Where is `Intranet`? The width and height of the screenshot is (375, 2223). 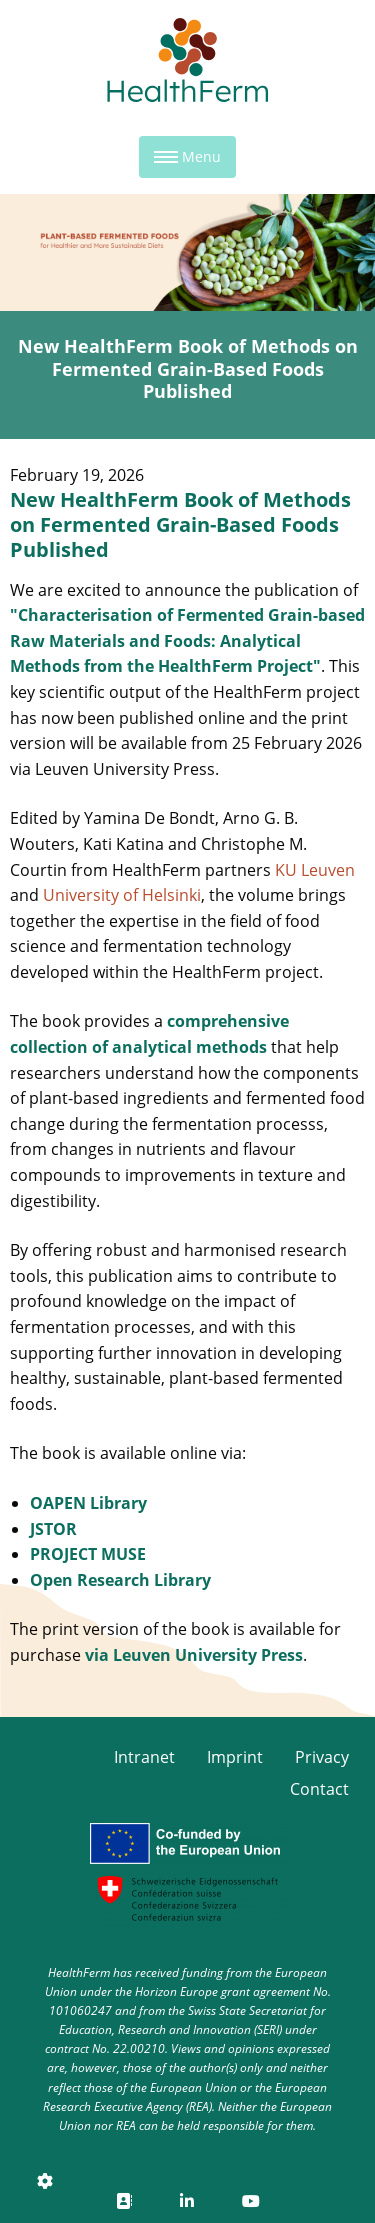
Intranet is located at coordinates (144, 1757).